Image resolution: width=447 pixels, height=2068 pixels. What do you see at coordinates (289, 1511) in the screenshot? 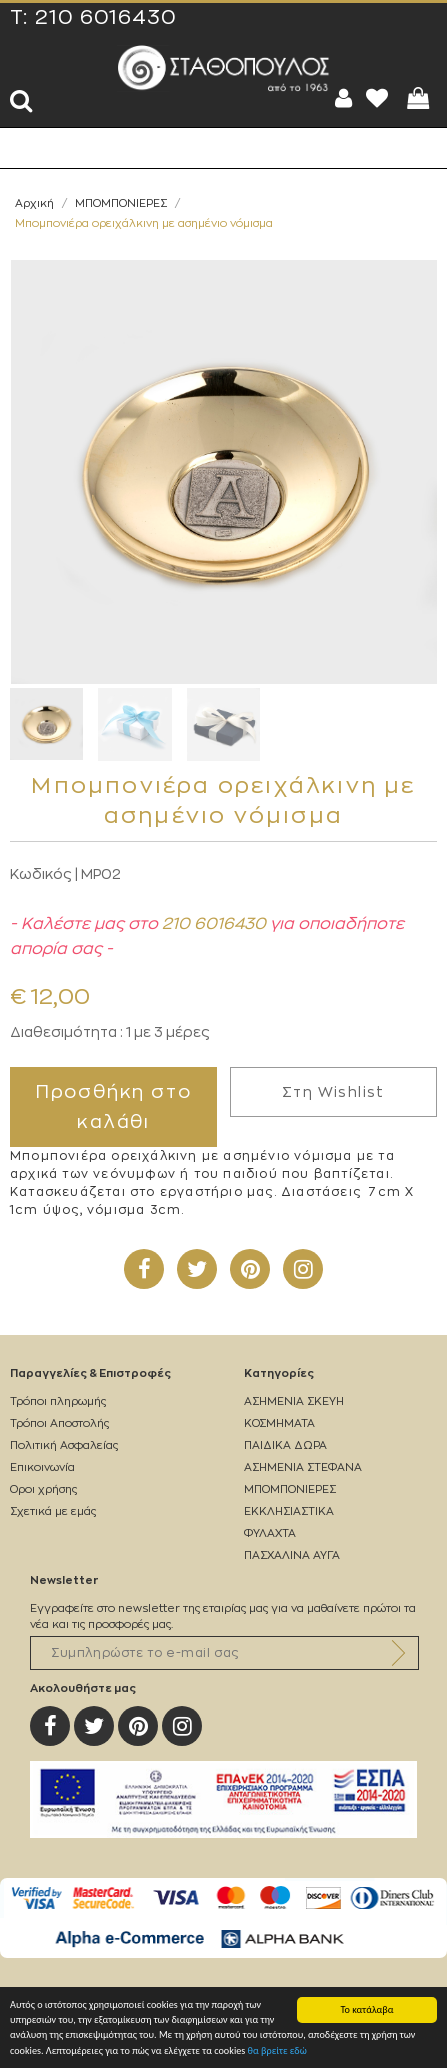
I see `ΕΚΚΛΗΣΙΑΣΤΙΚΑ` at bounding box center [289, 1511].